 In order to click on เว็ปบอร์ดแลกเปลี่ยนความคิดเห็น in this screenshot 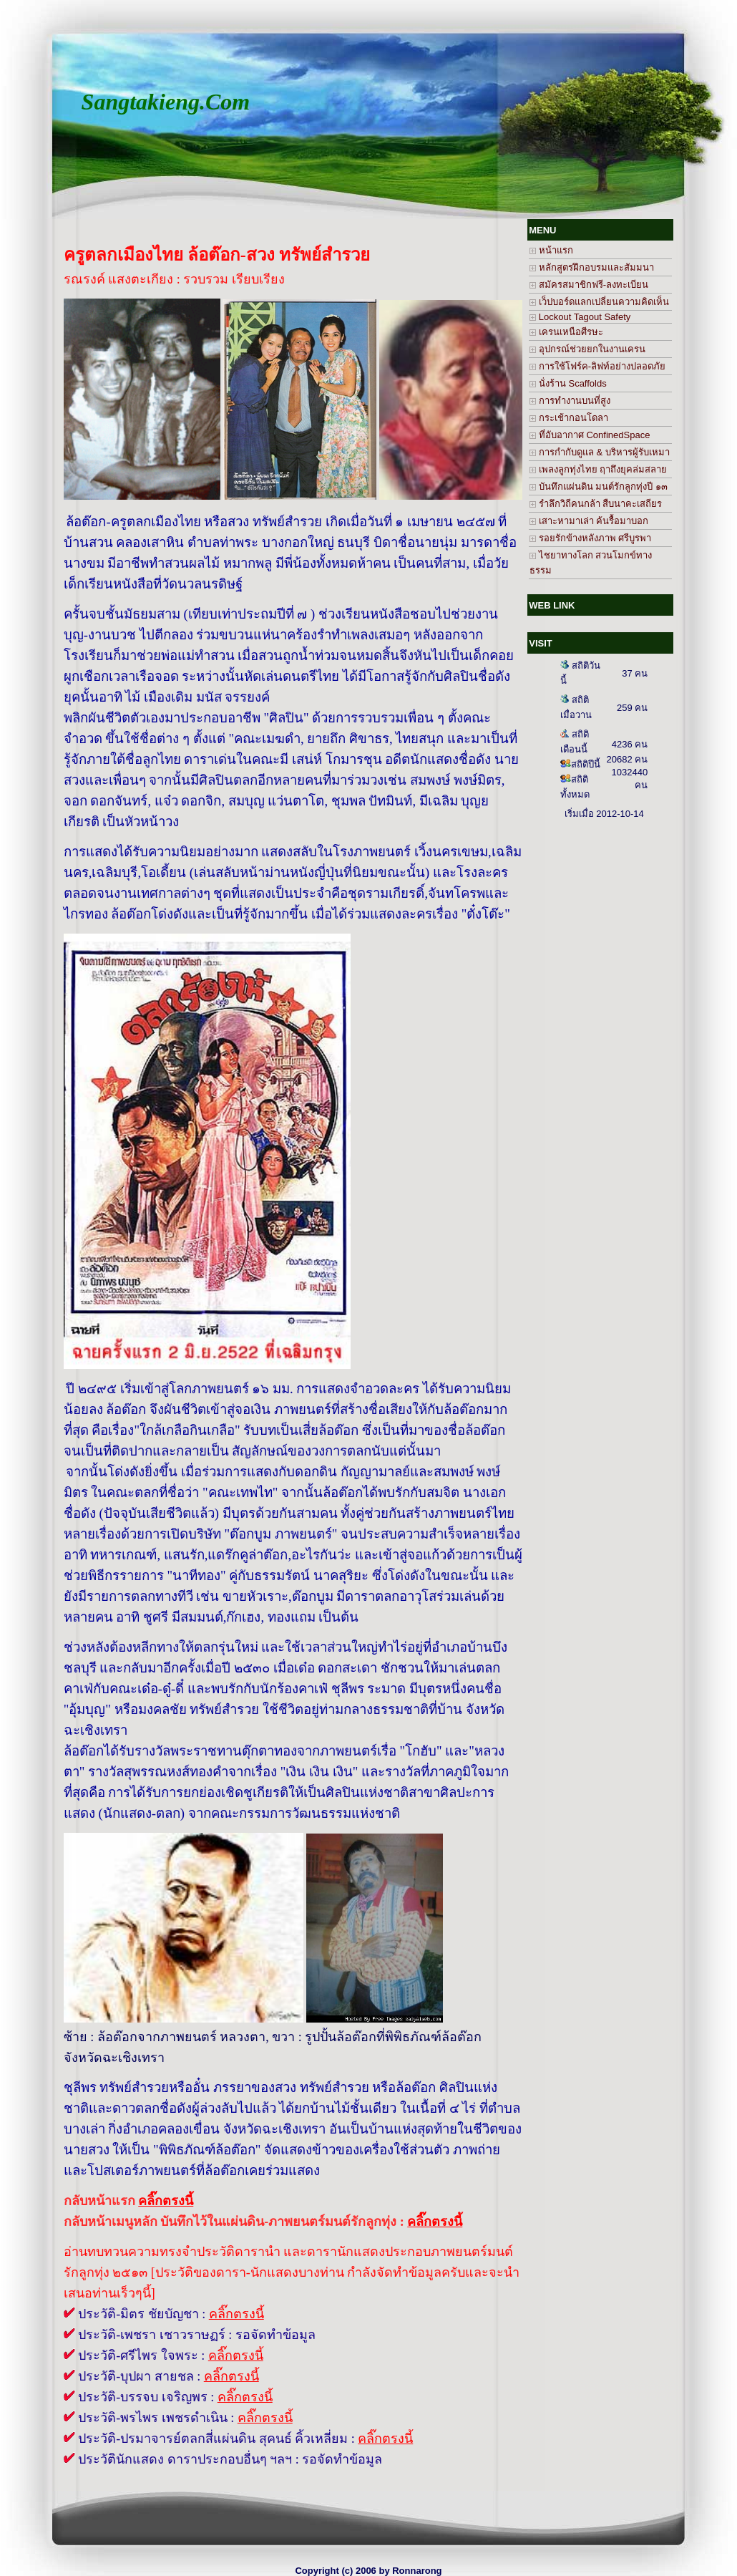, I will do `click(599, 301)`.